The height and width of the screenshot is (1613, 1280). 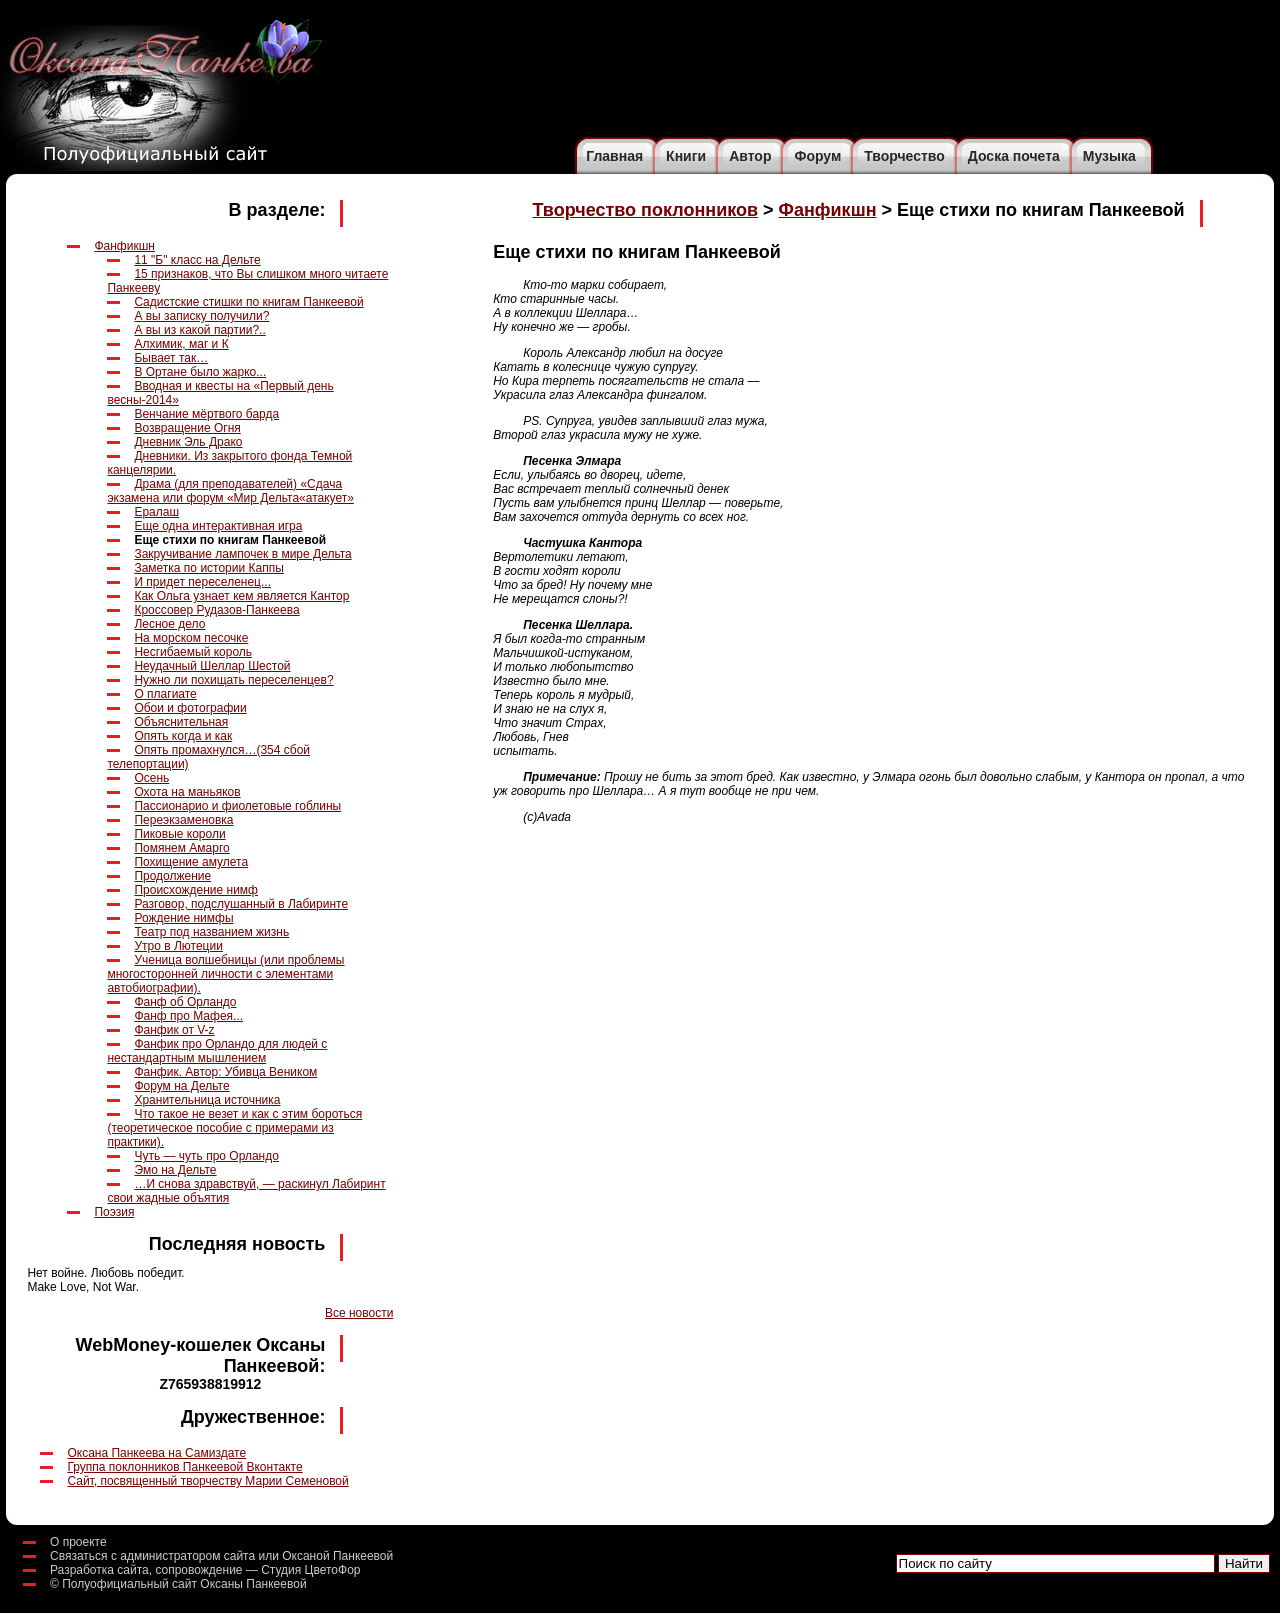 I want to click on Связаться с администратором сайта или Оксаной Панкеевой, so click(x=221, y=1556).